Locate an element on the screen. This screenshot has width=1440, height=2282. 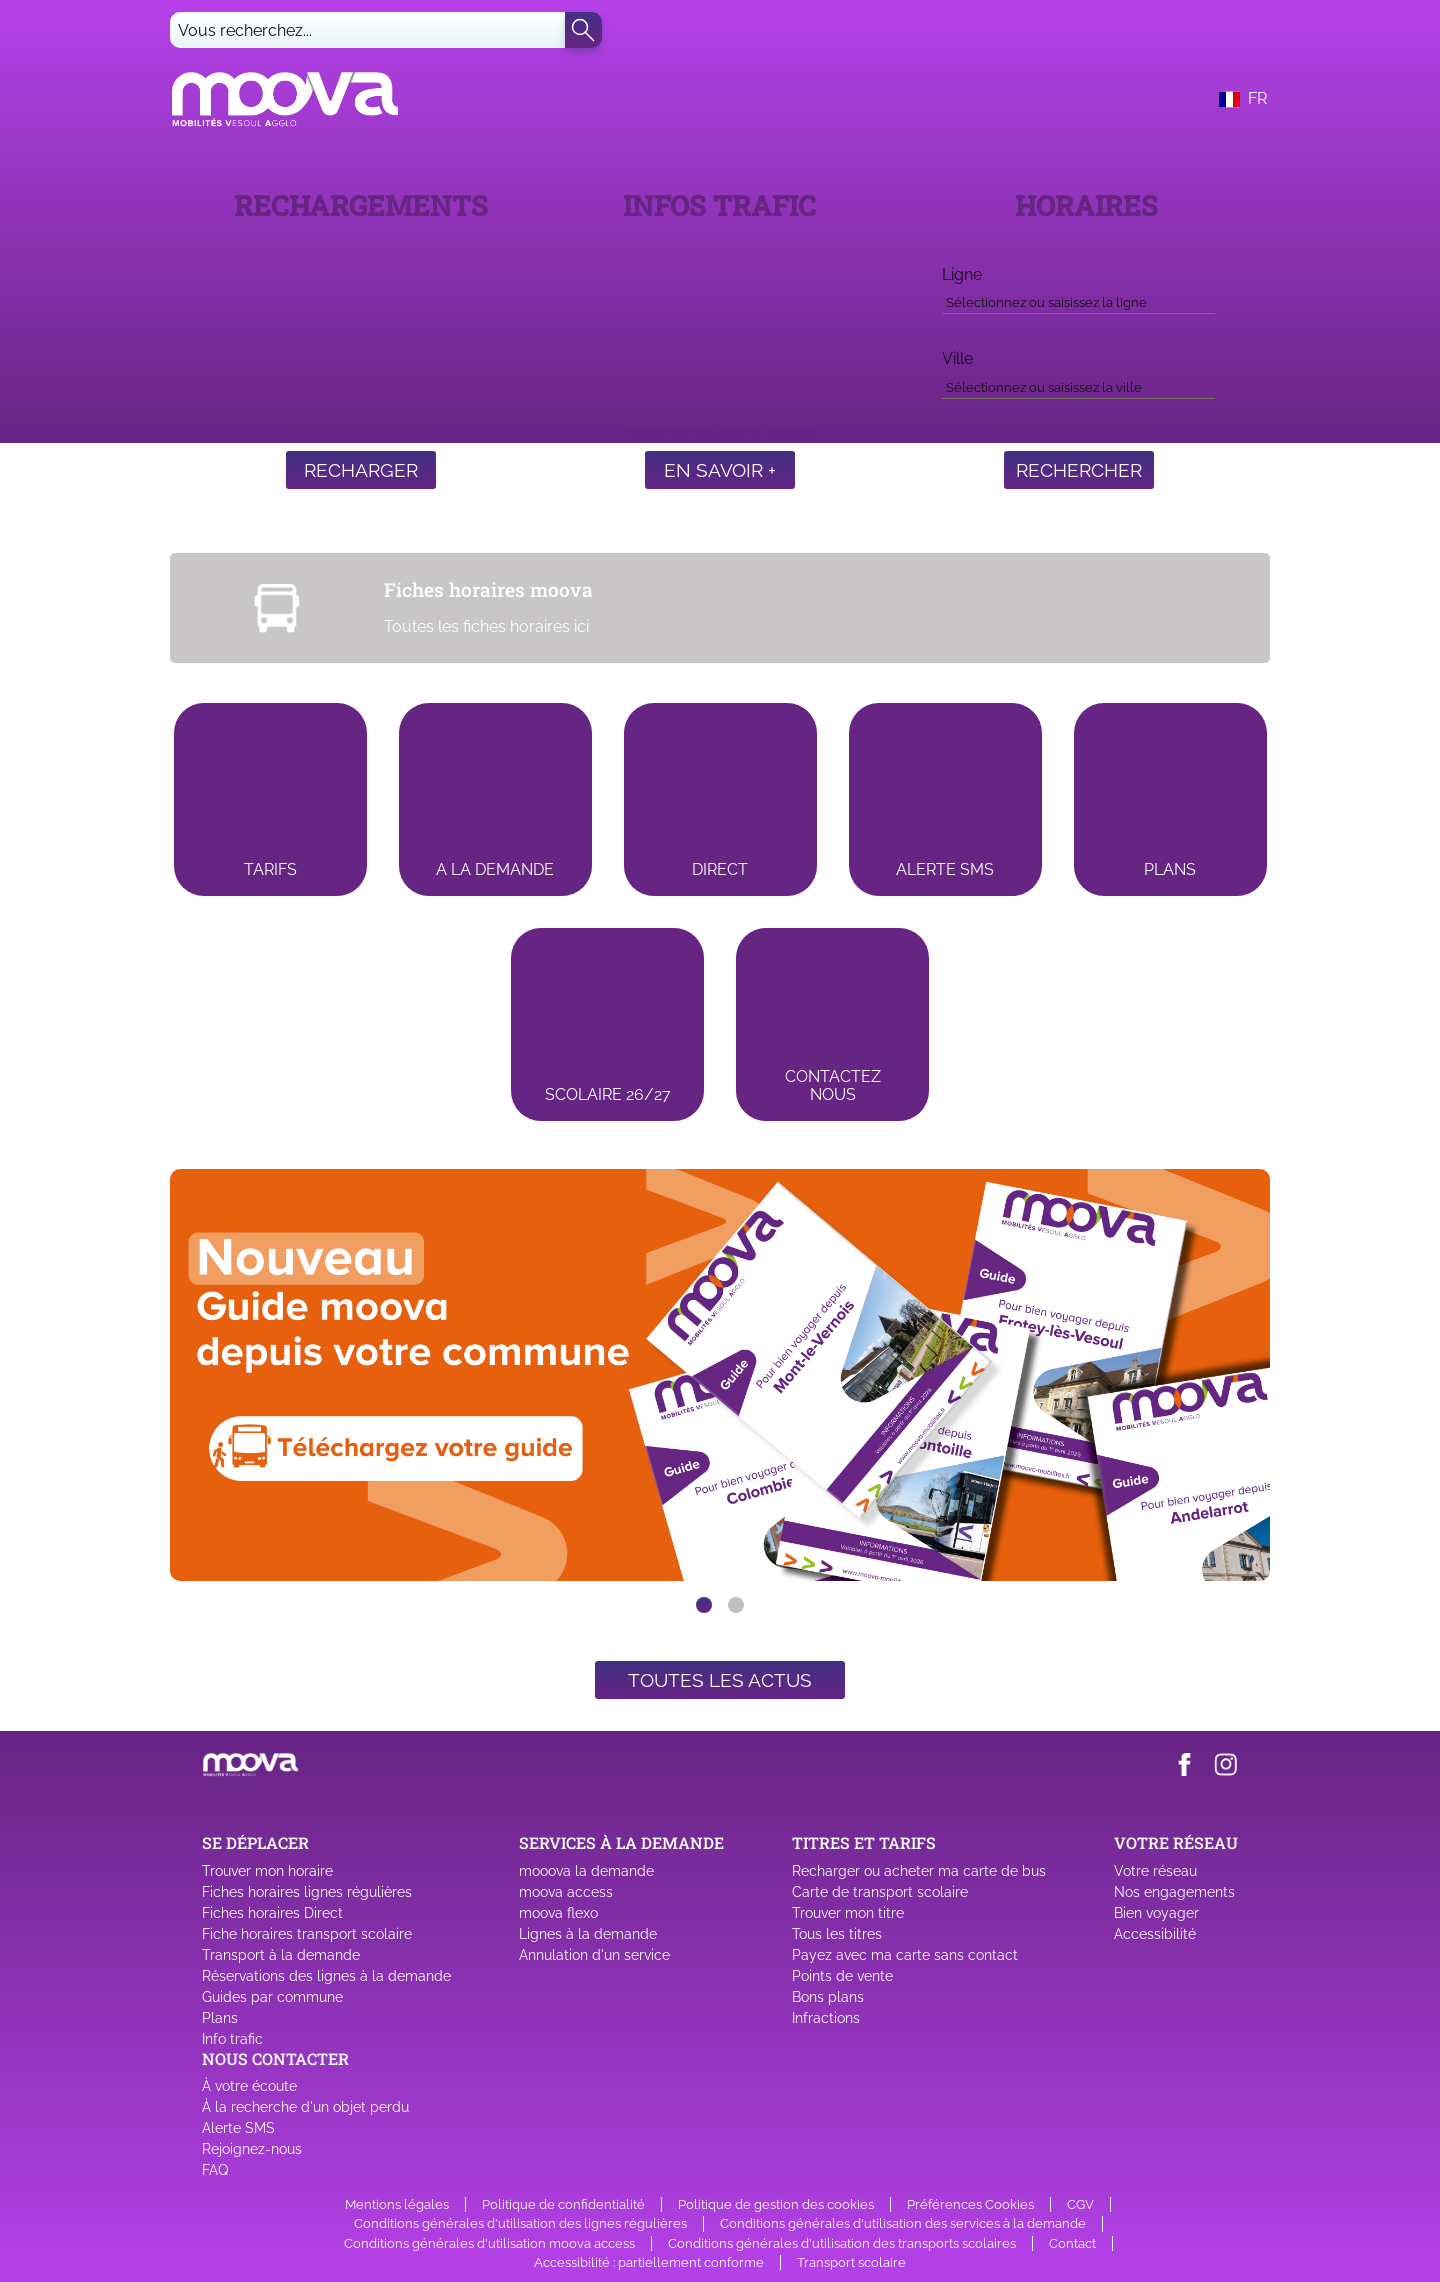
Recharger ou acheter ma carte de bus is located at coordinates (919, 1871).